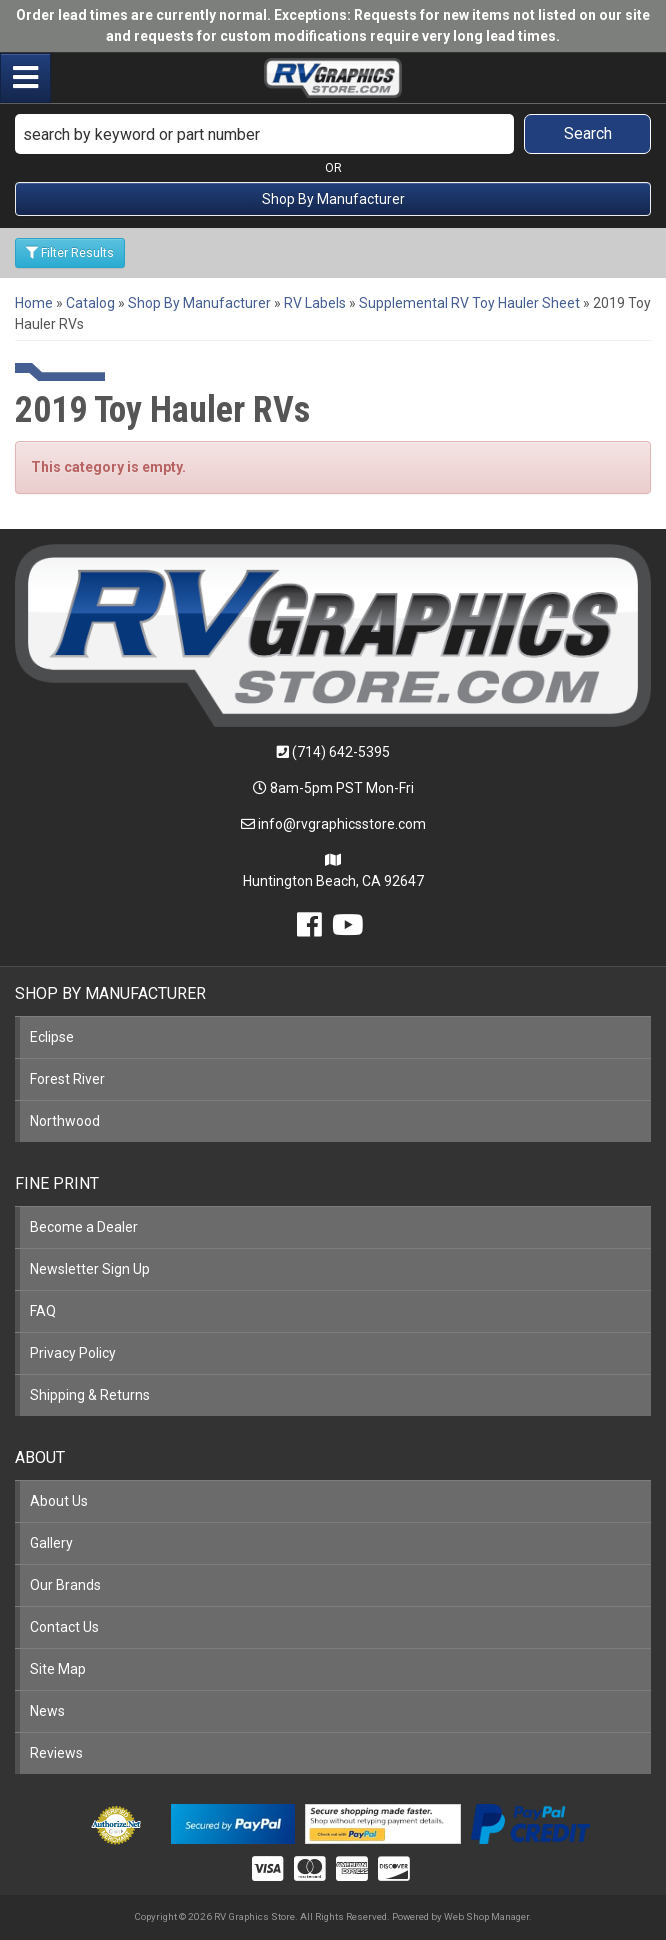  What do you see at coordinates (333, 199) in the screenshot?
I see `Shop By Manufacturer` at bounding box center [333, 199].